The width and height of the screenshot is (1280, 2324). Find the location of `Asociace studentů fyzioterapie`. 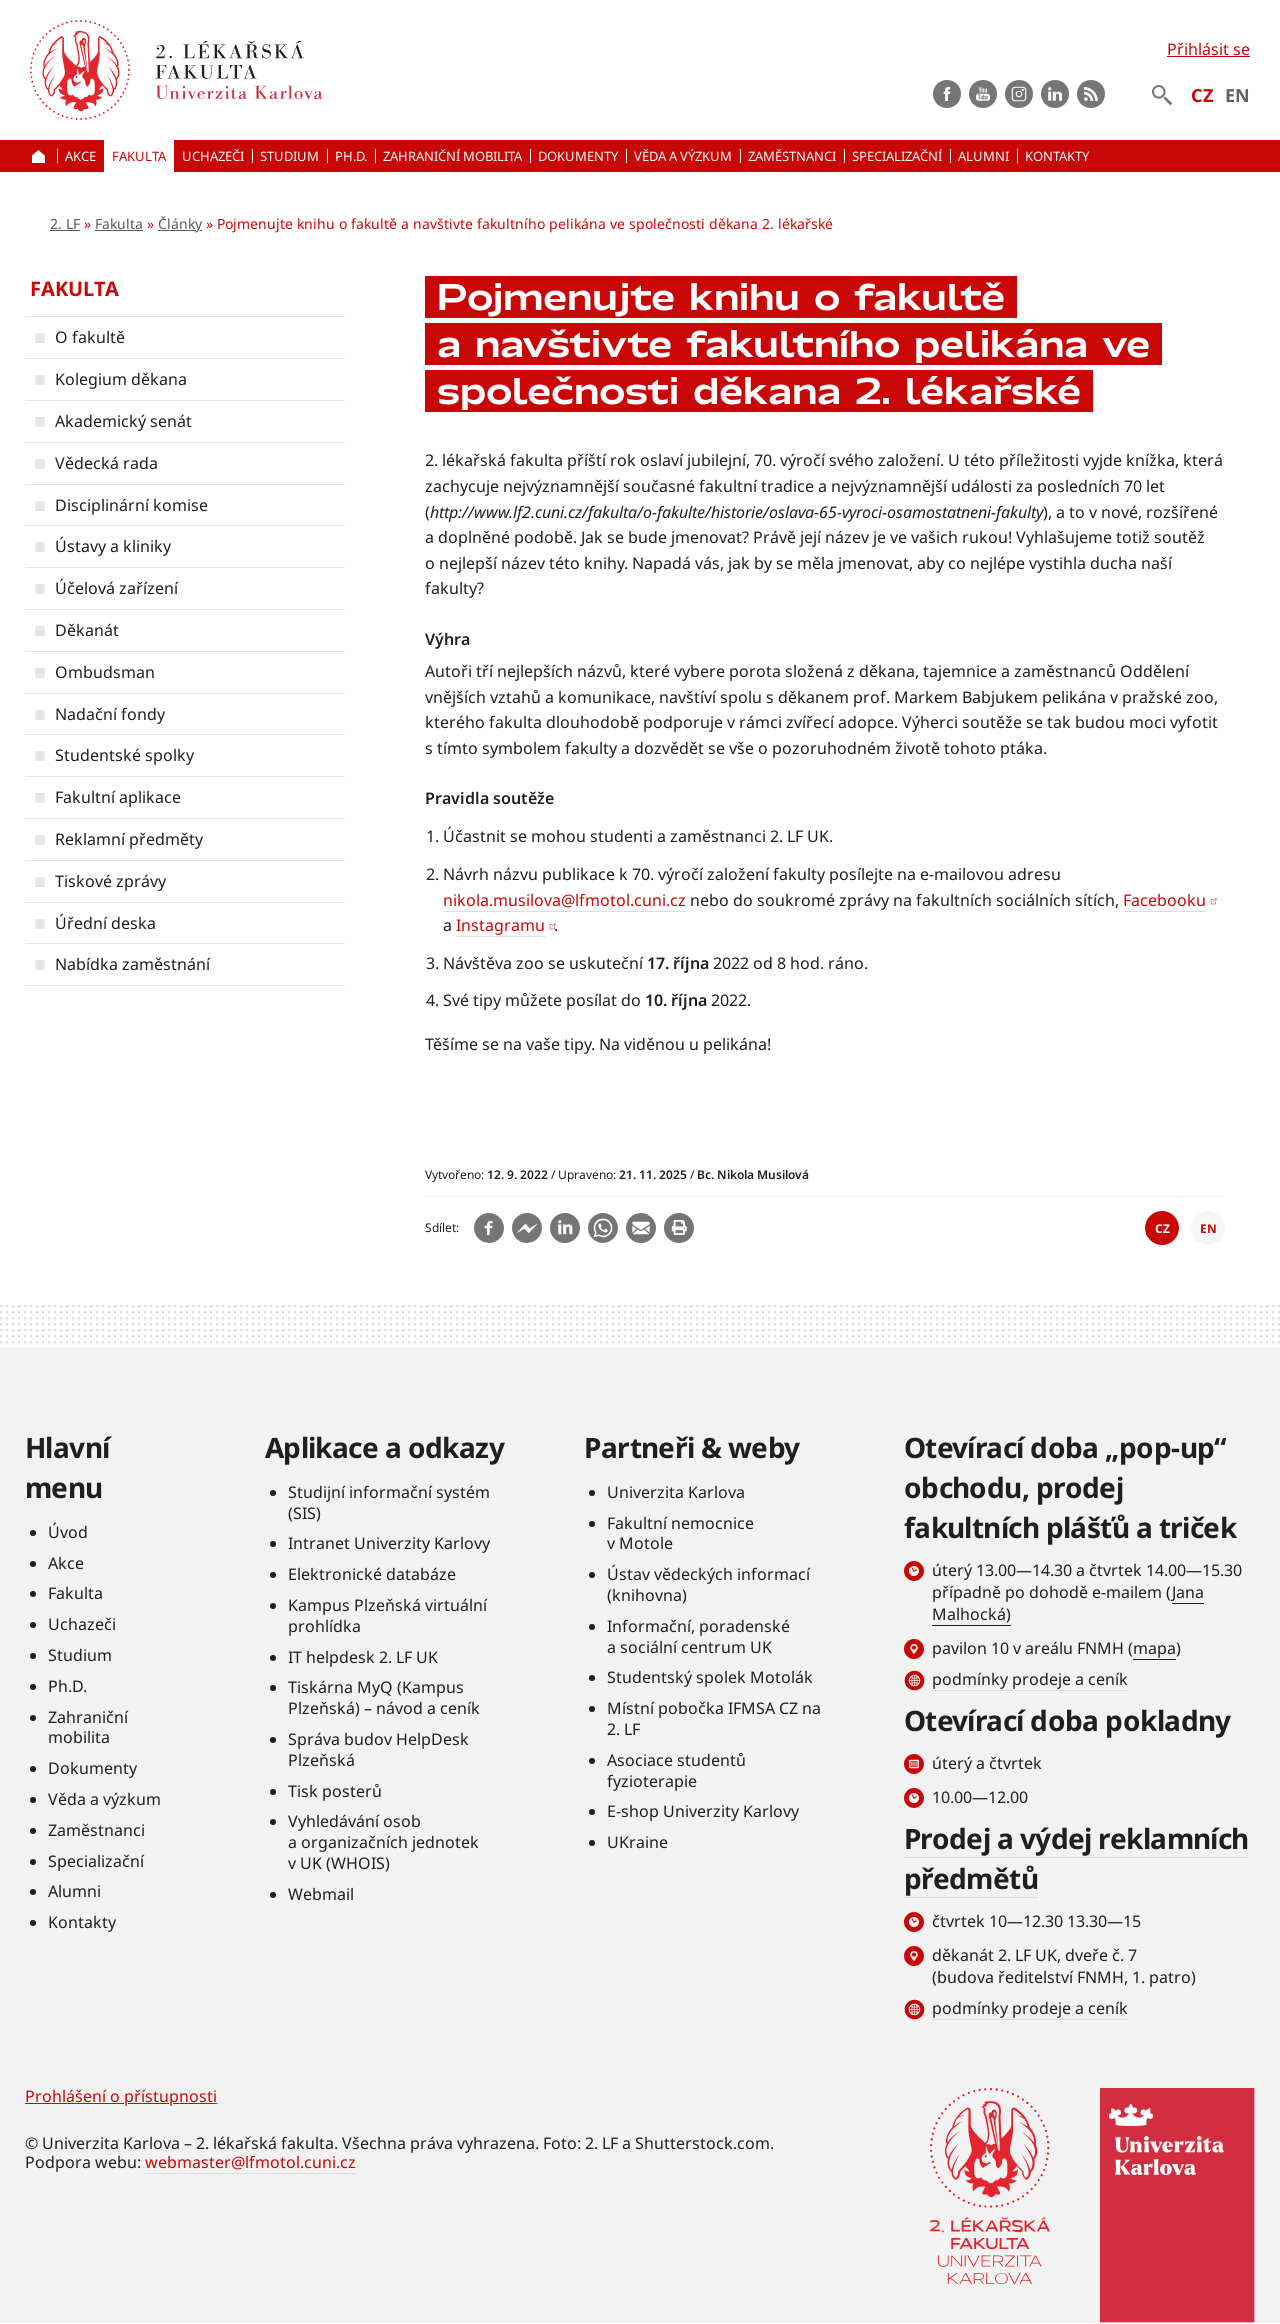

Asociace studentů fyzioterapie is located at coordinates (676, 1770).